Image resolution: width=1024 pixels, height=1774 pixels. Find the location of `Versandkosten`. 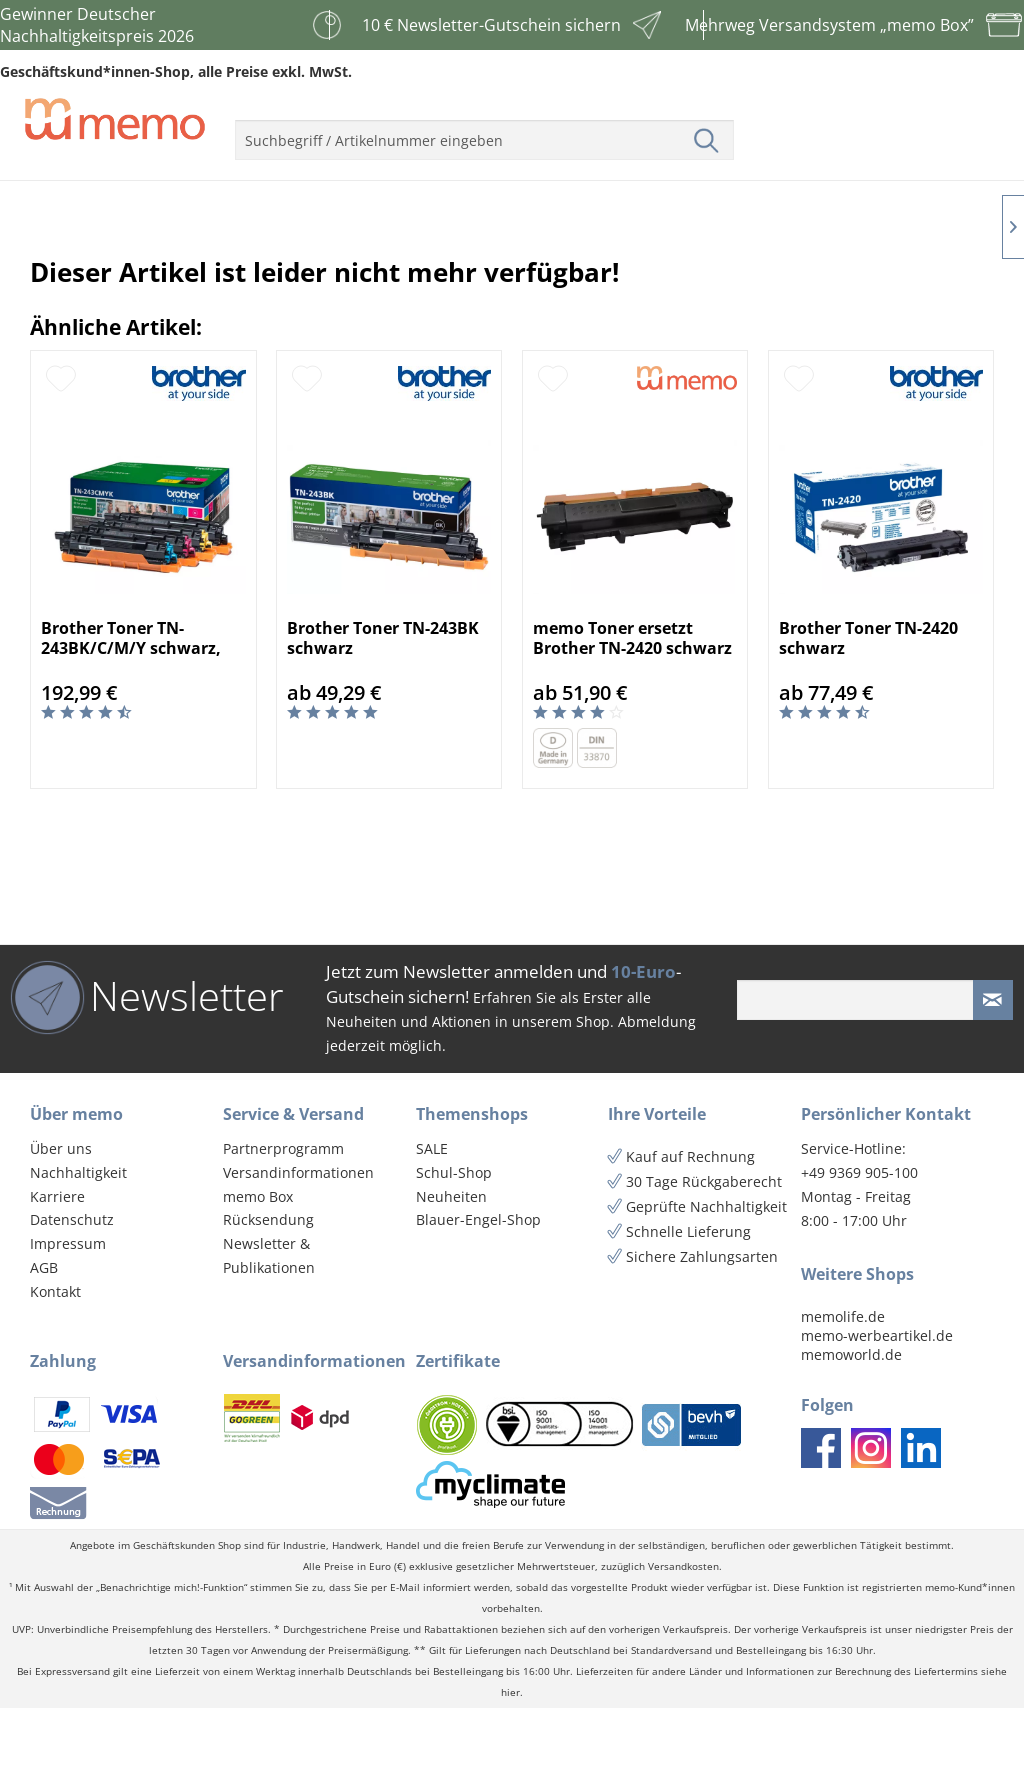

Versandkosten is located at coordinates (683, 1632).